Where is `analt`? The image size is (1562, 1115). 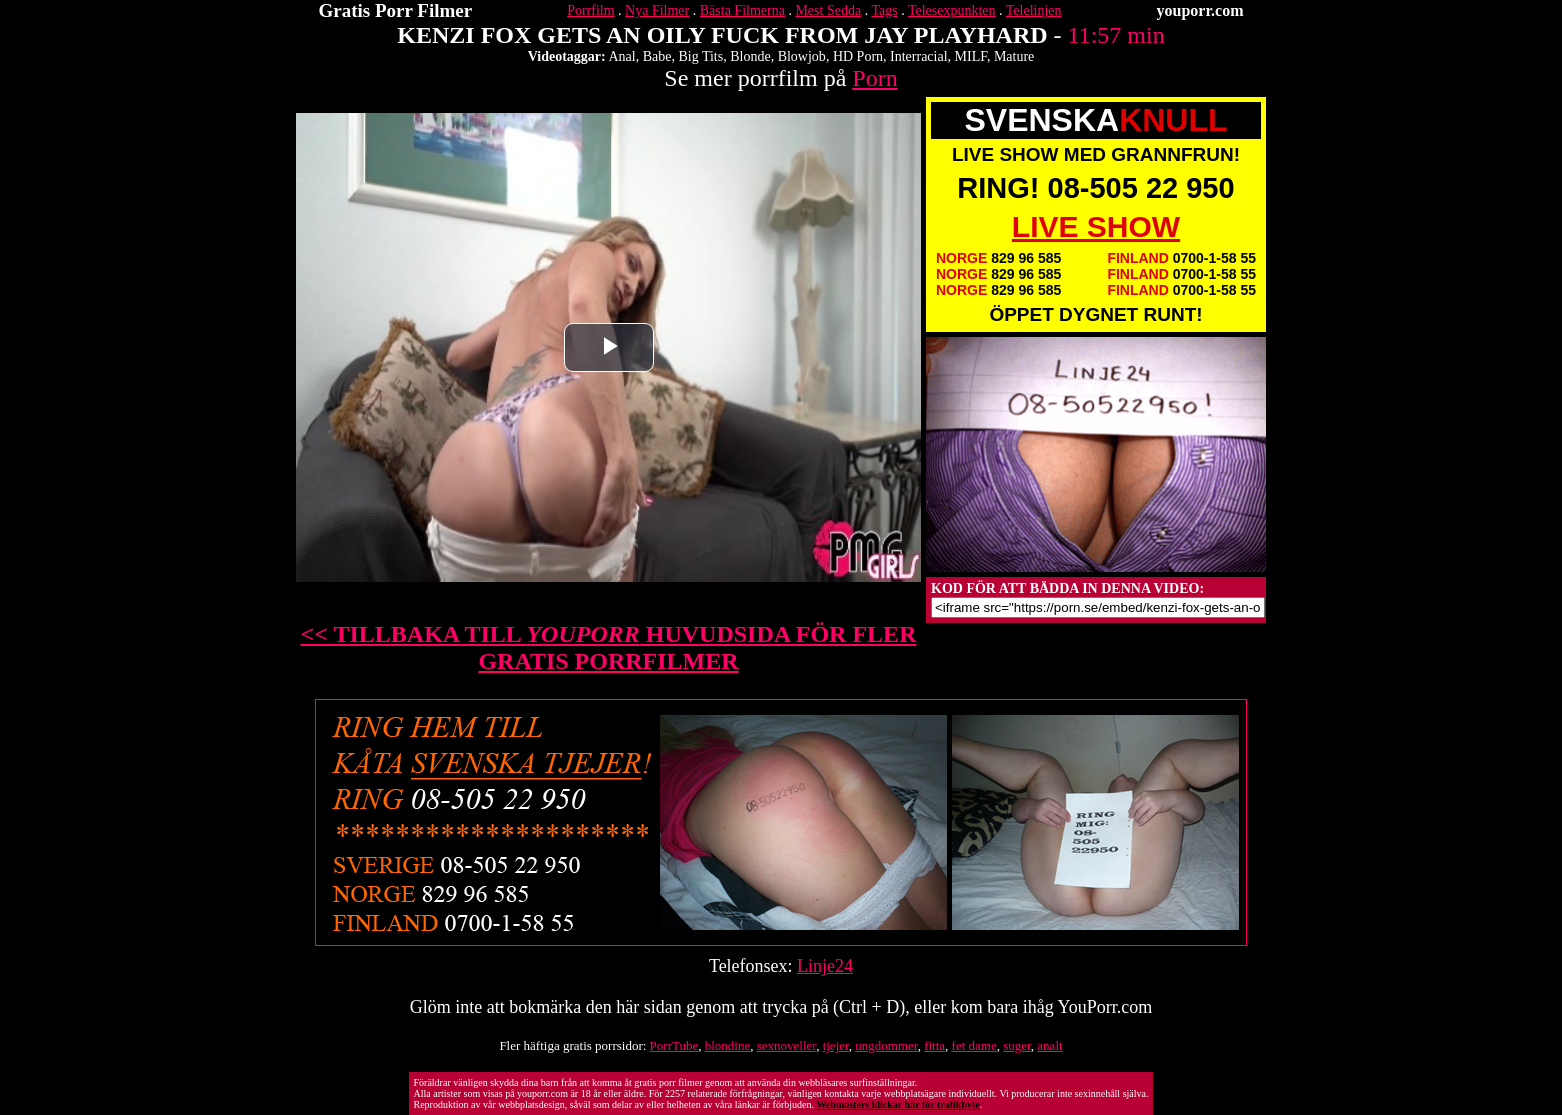
analt is located at coordinates (1049, 1045).